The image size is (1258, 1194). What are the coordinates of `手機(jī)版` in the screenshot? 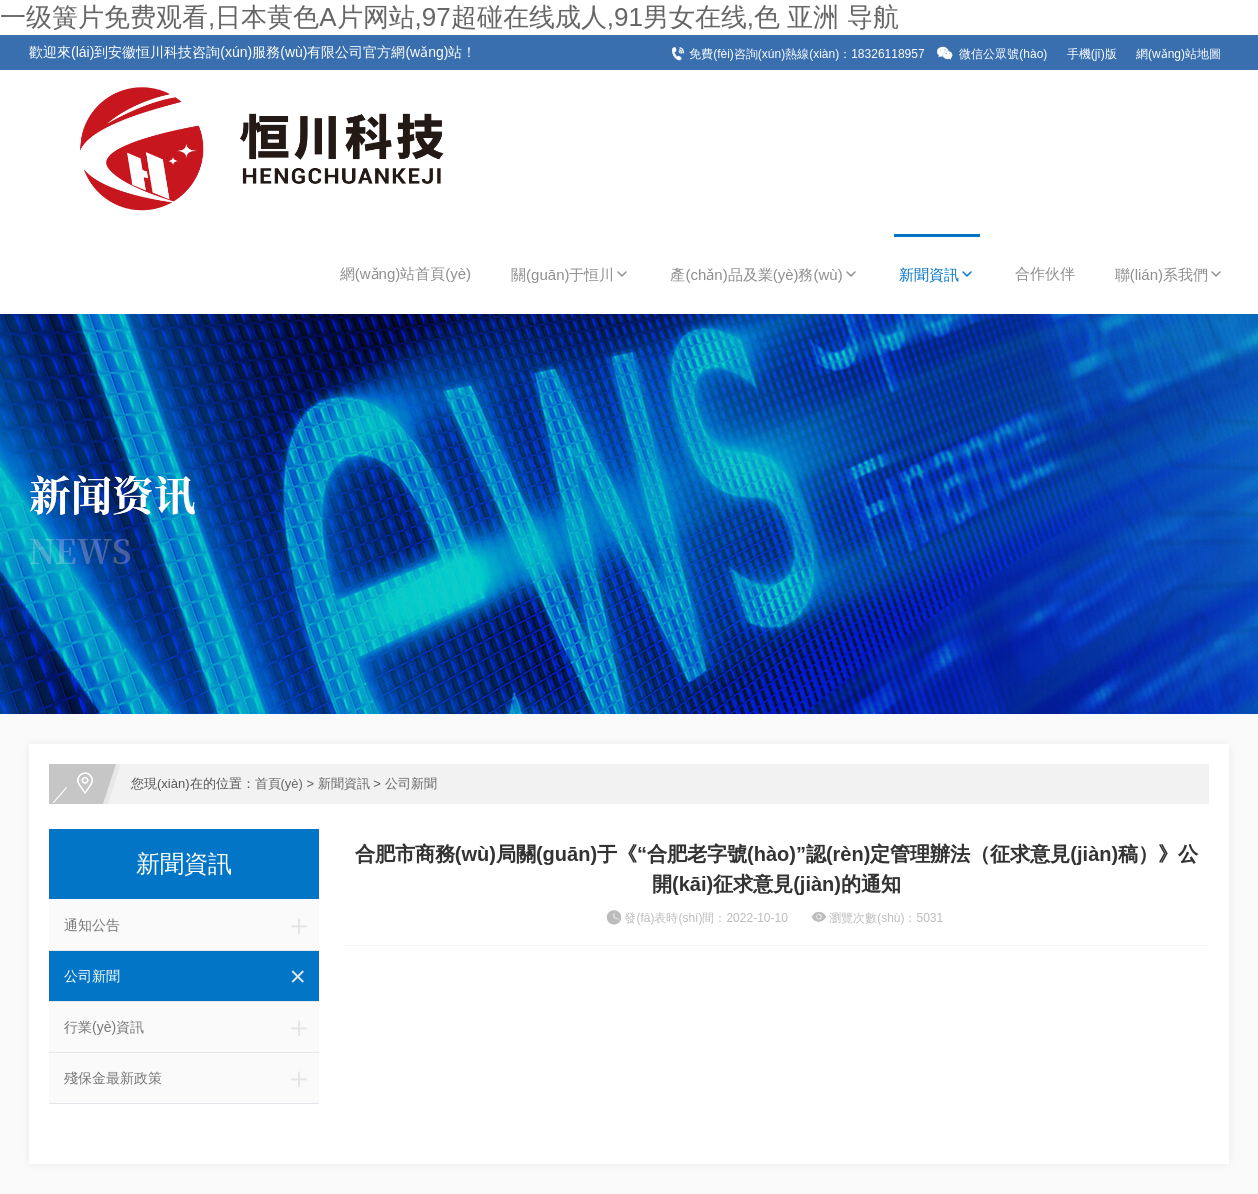 It's located at (1092, 54).